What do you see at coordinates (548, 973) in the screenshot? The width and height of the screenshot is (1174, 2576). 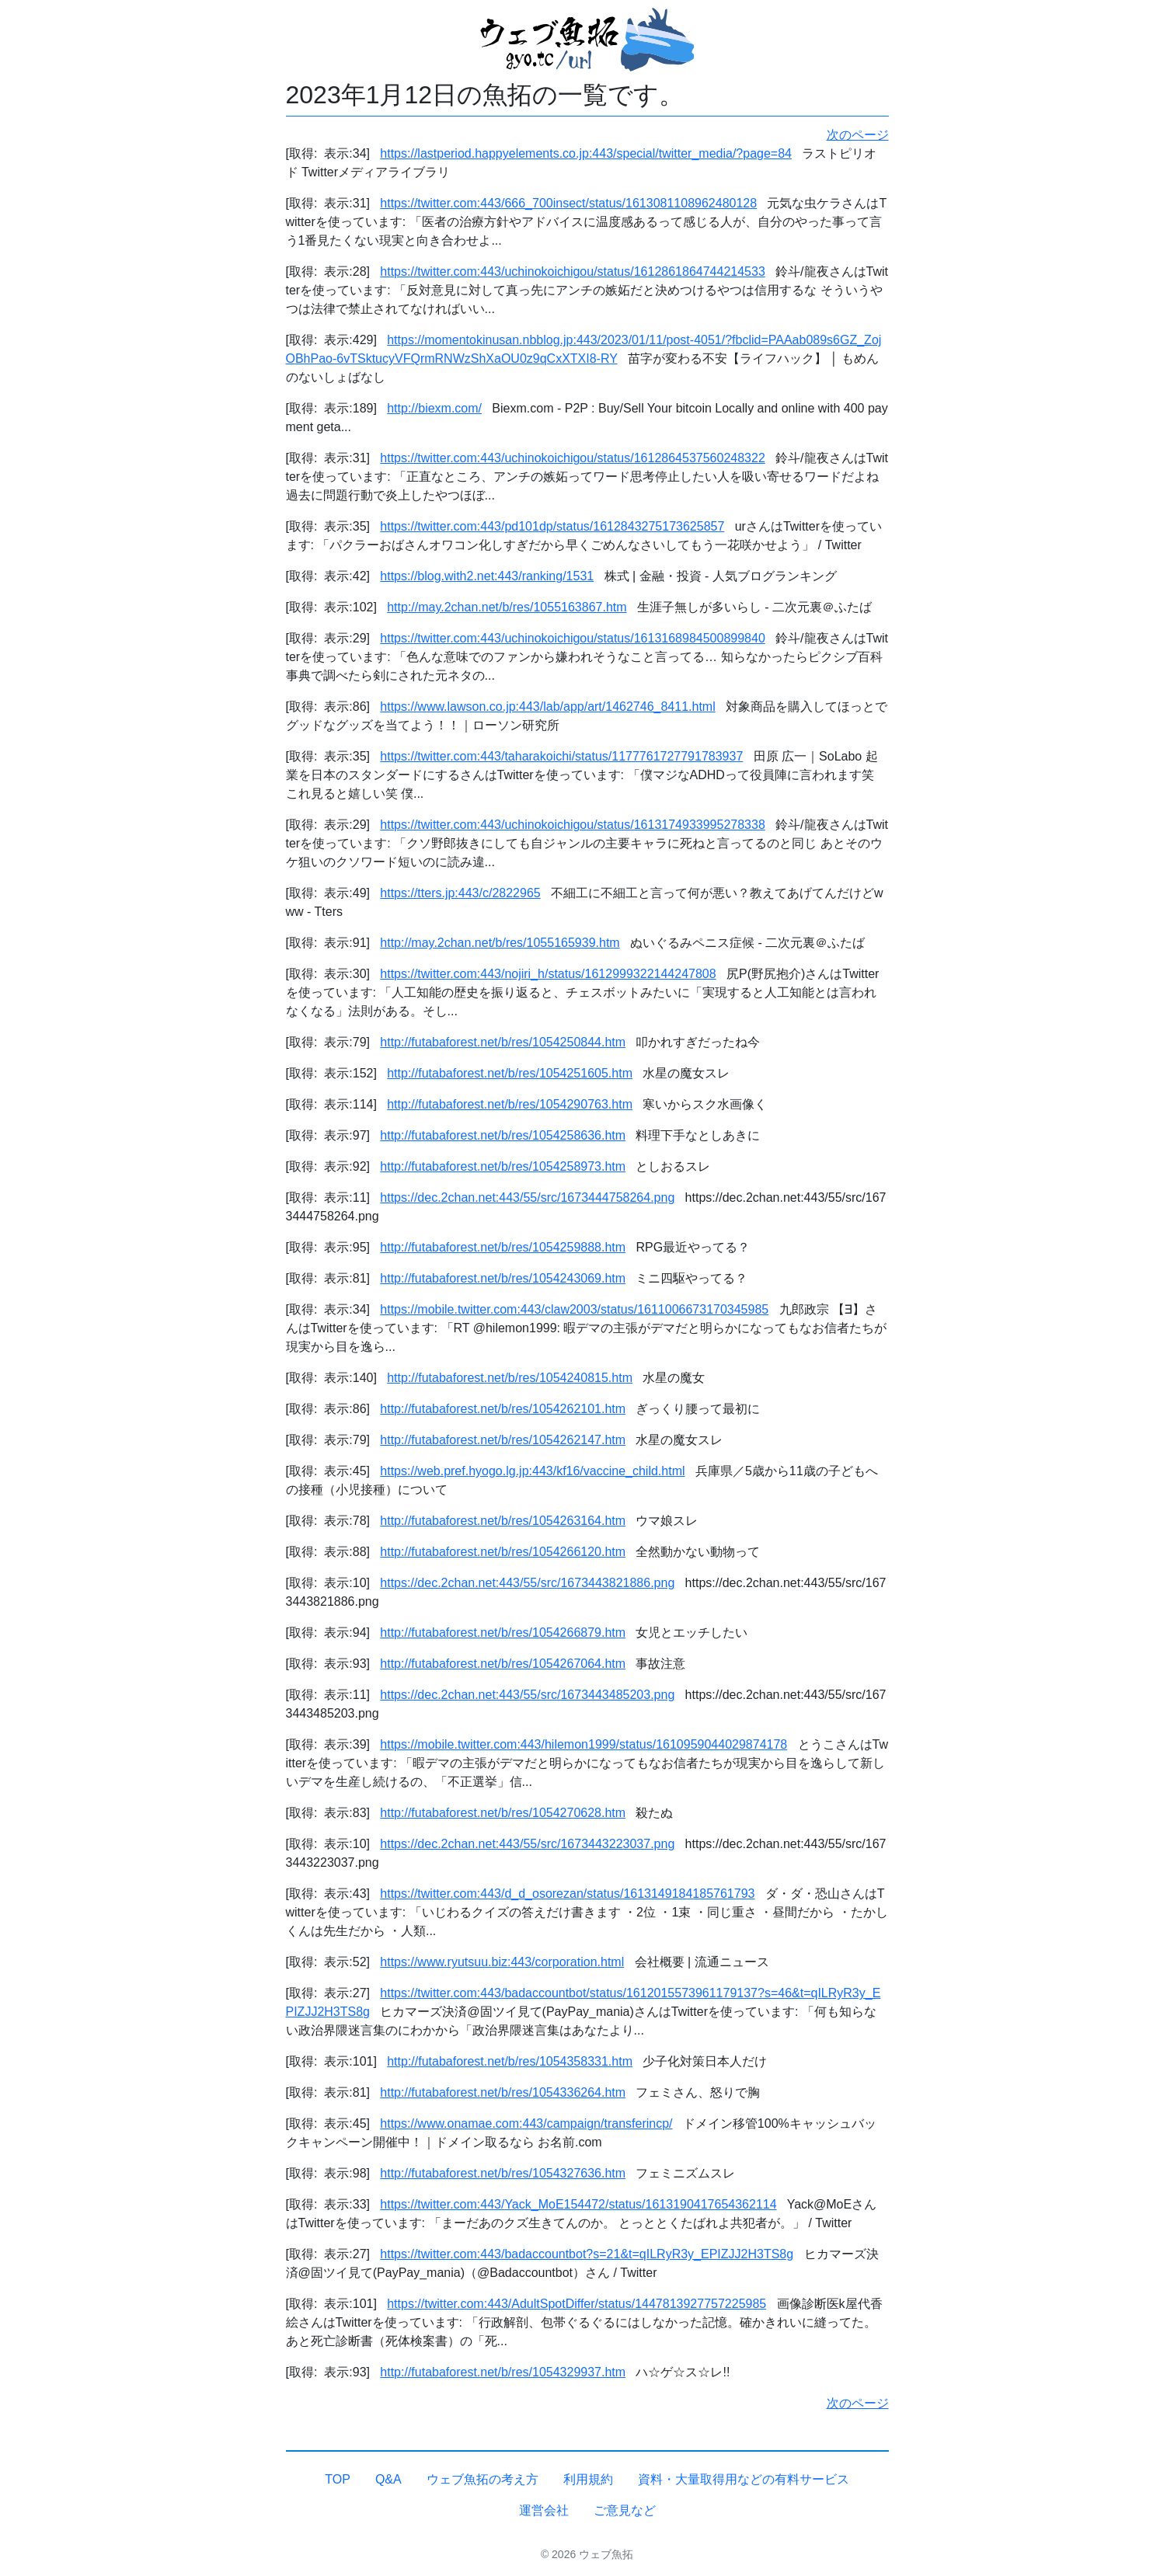 I see `https://twitter.com:443/nojiri_h/status/1612999322144247808` at bounding box center [548, 973].